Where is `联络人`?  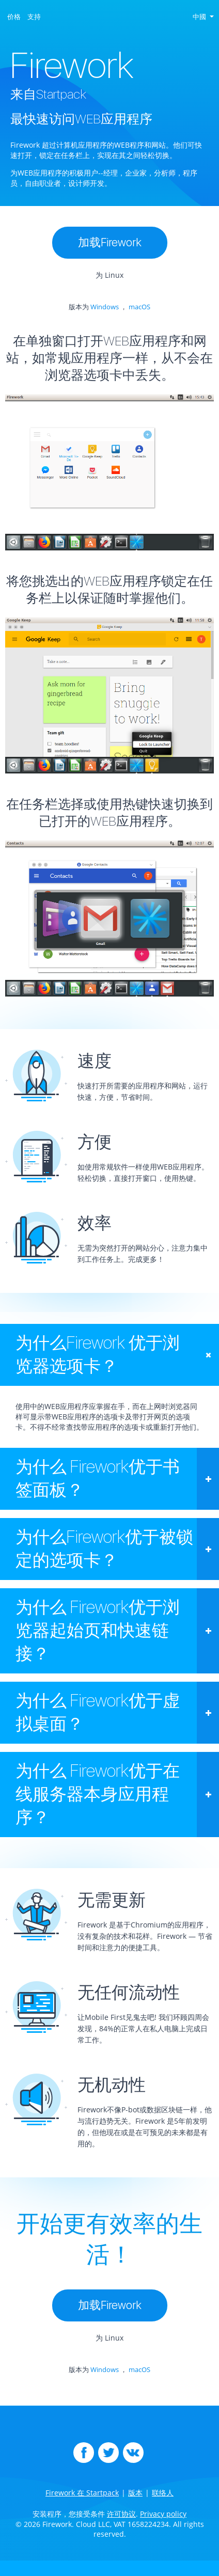
联络人 is located at coordinates (163, 2493).